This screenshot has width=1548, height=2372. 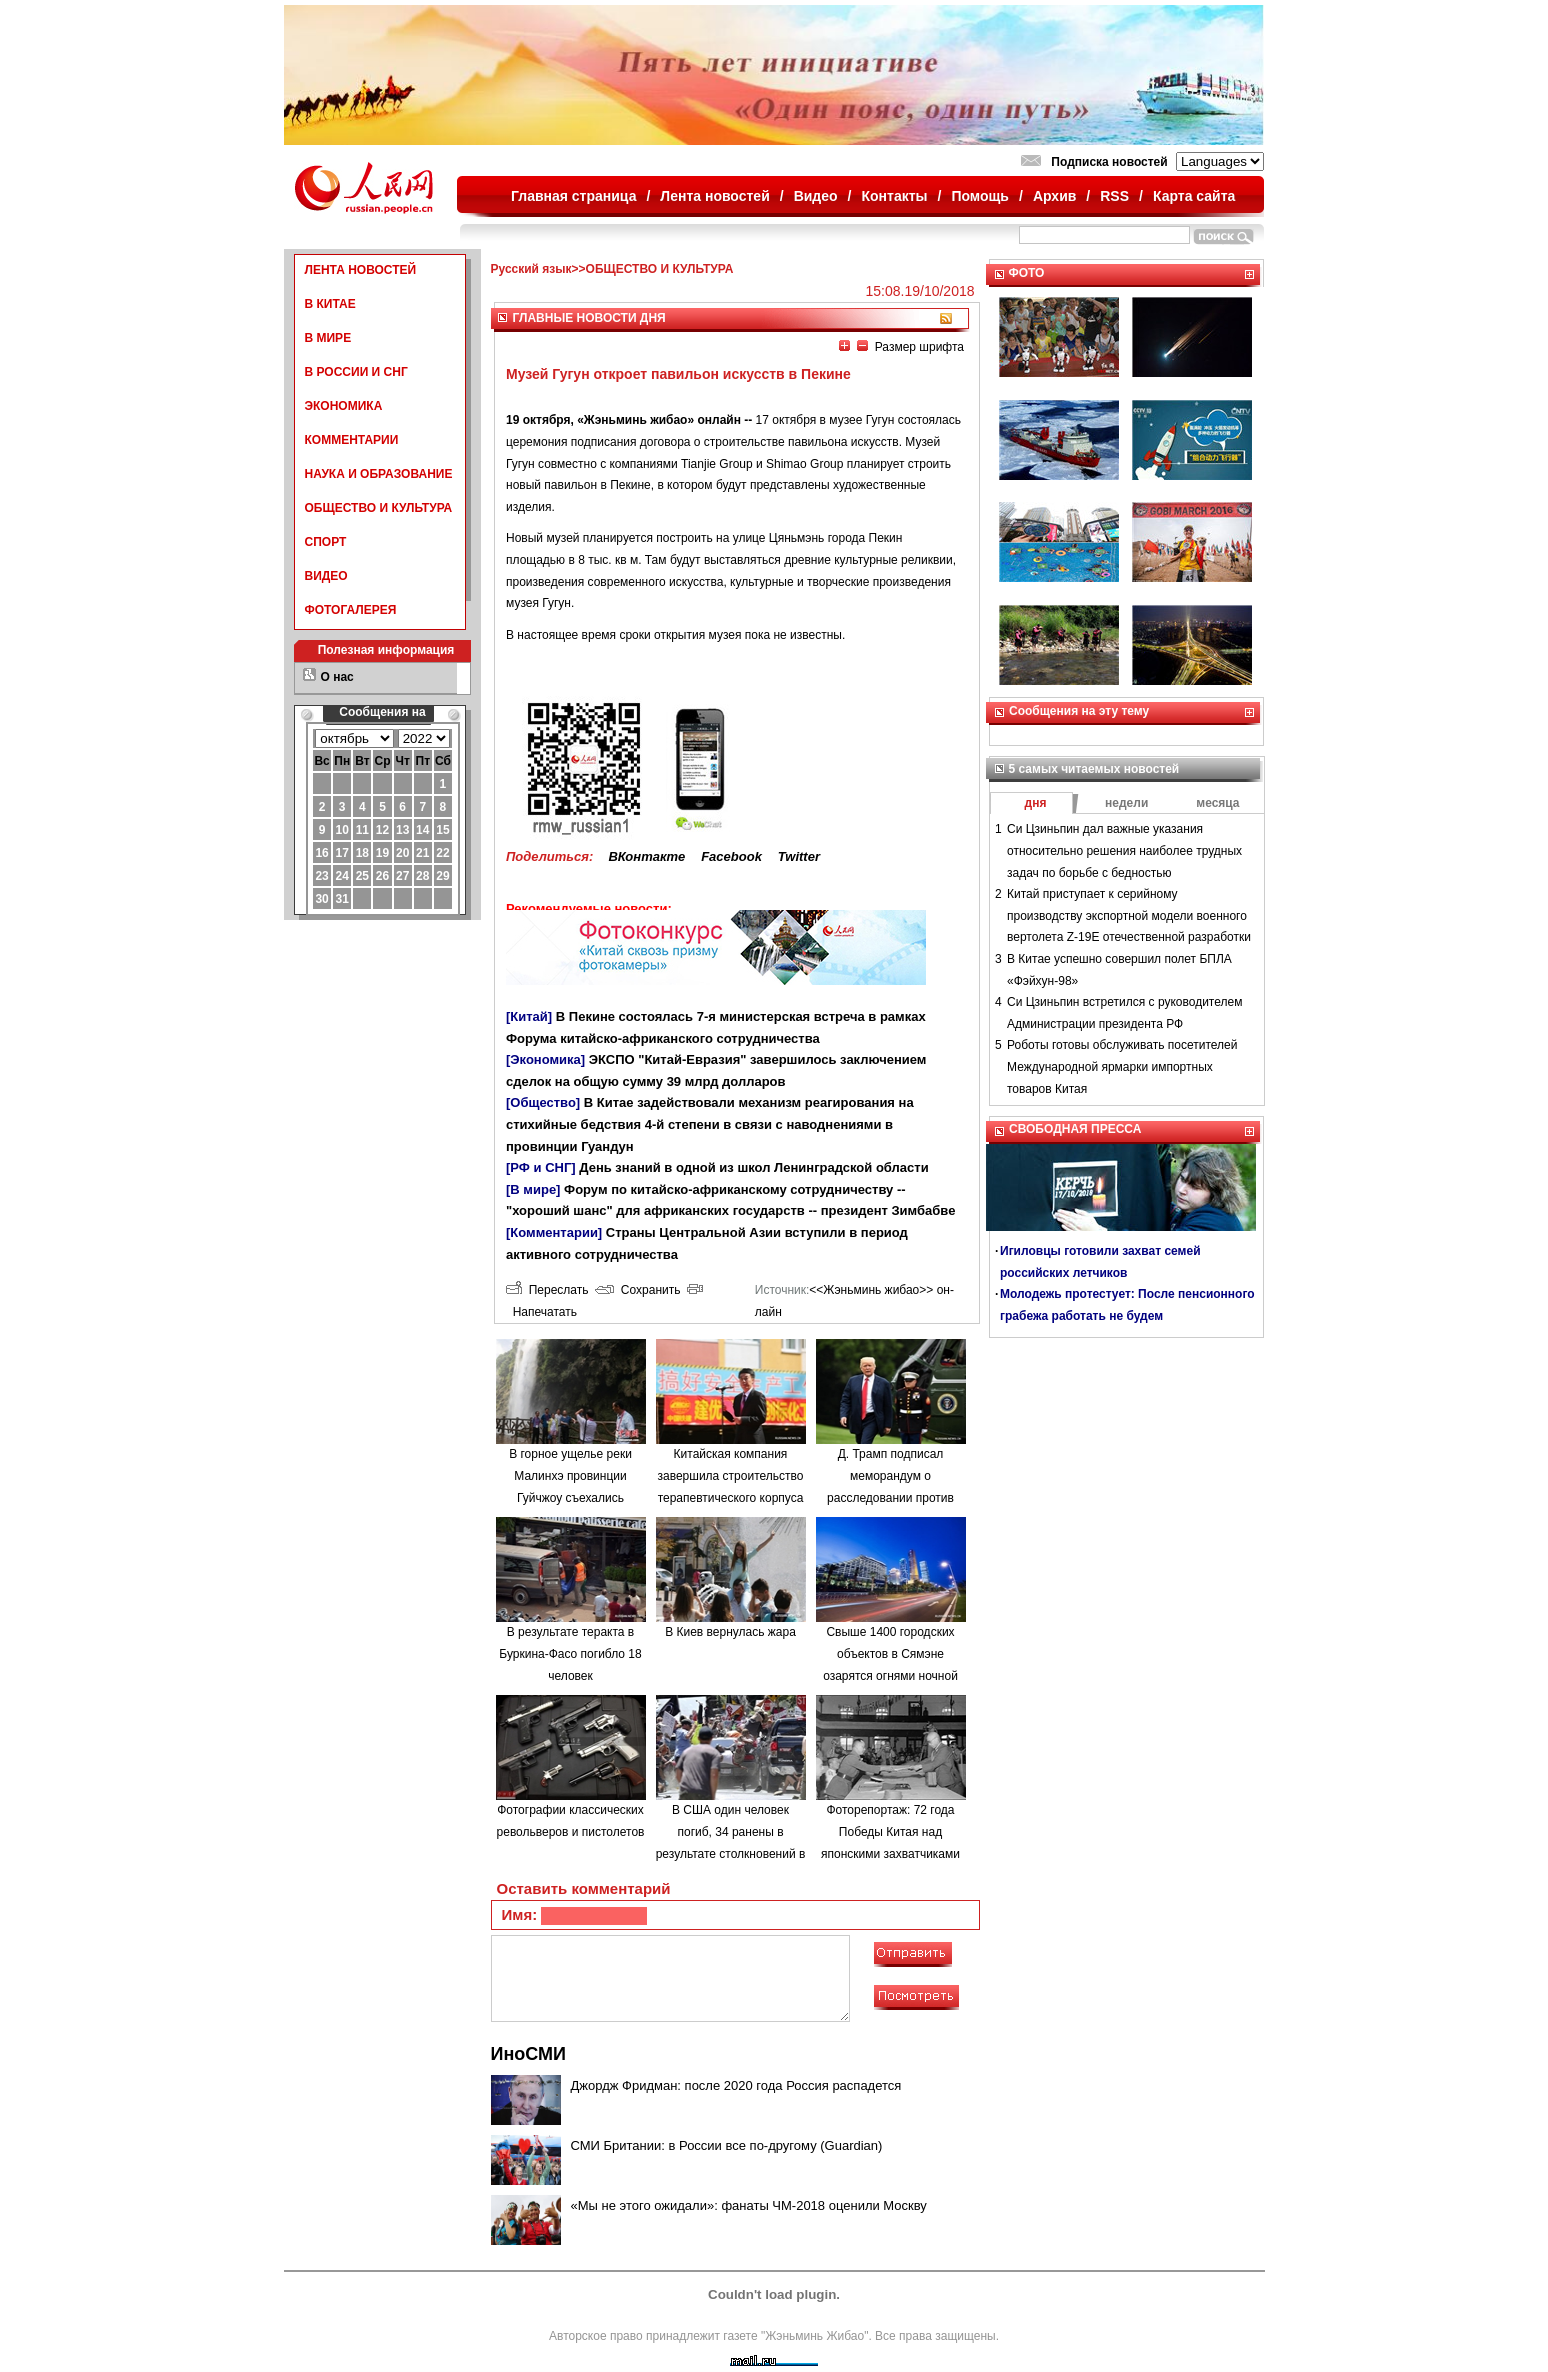 I want to click on Видео, so click(x=816, y=196).